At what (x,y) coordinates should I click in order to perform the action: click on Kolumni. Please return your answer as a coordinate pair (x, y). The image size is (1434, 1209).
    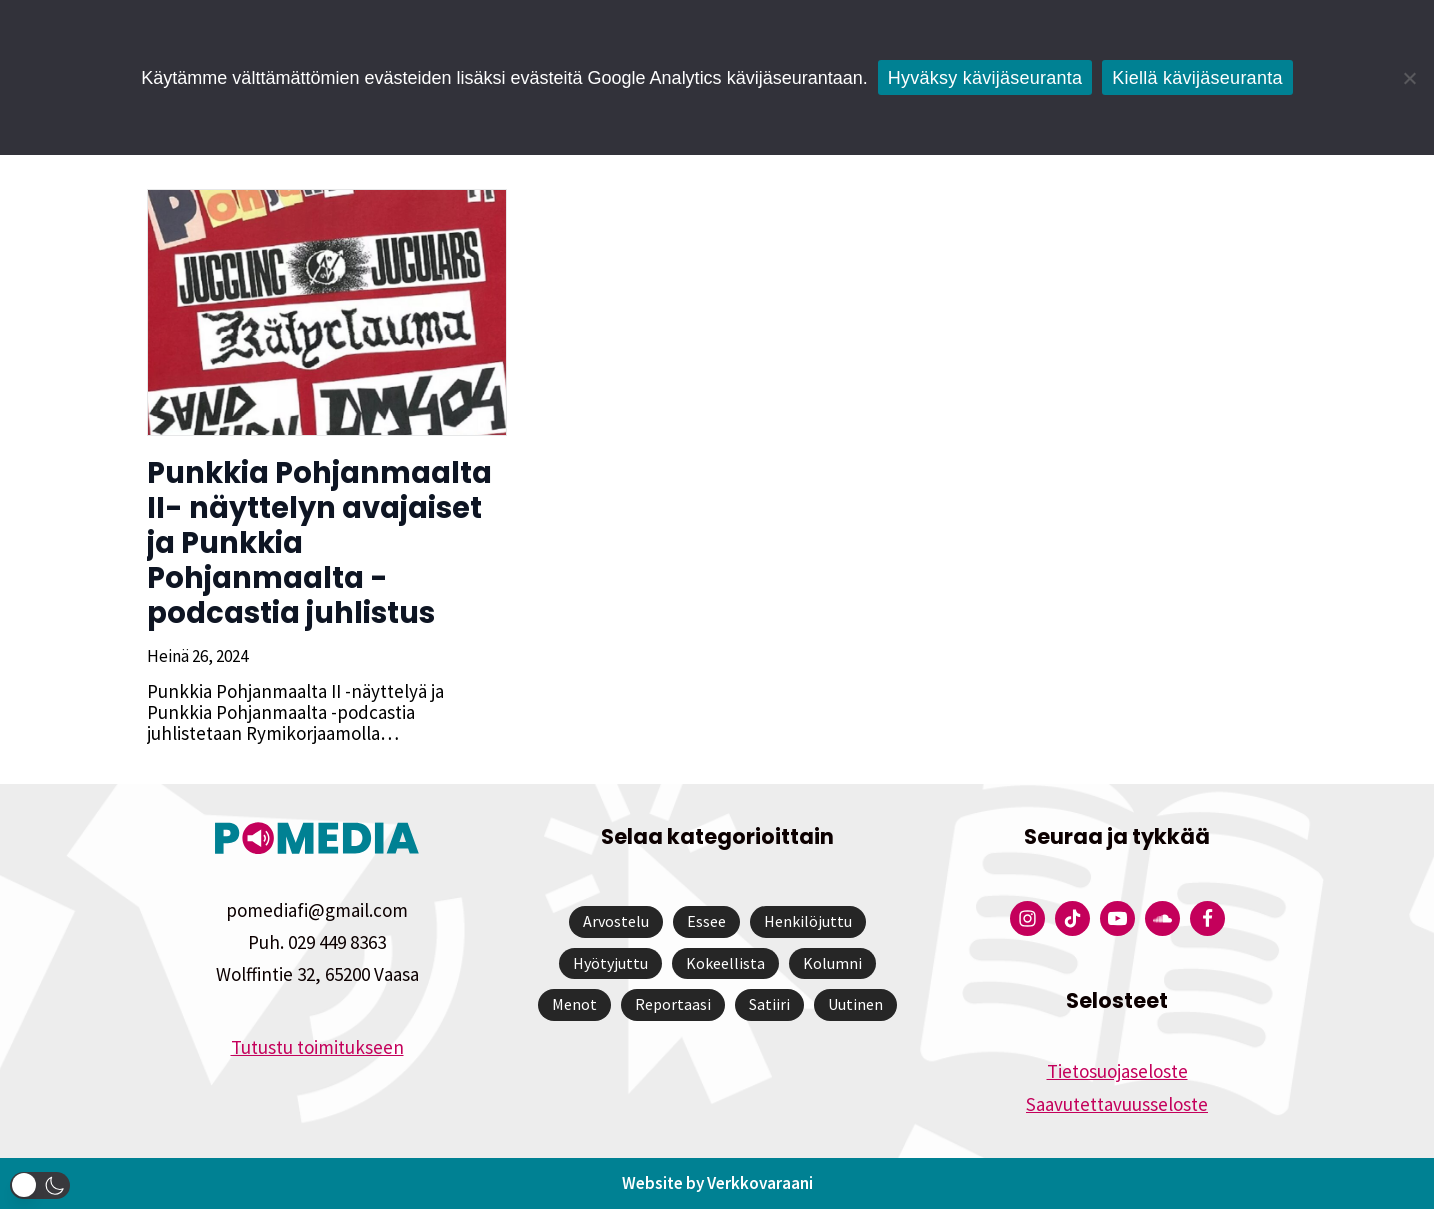
    Looking at the image, I should click on (832, 963).